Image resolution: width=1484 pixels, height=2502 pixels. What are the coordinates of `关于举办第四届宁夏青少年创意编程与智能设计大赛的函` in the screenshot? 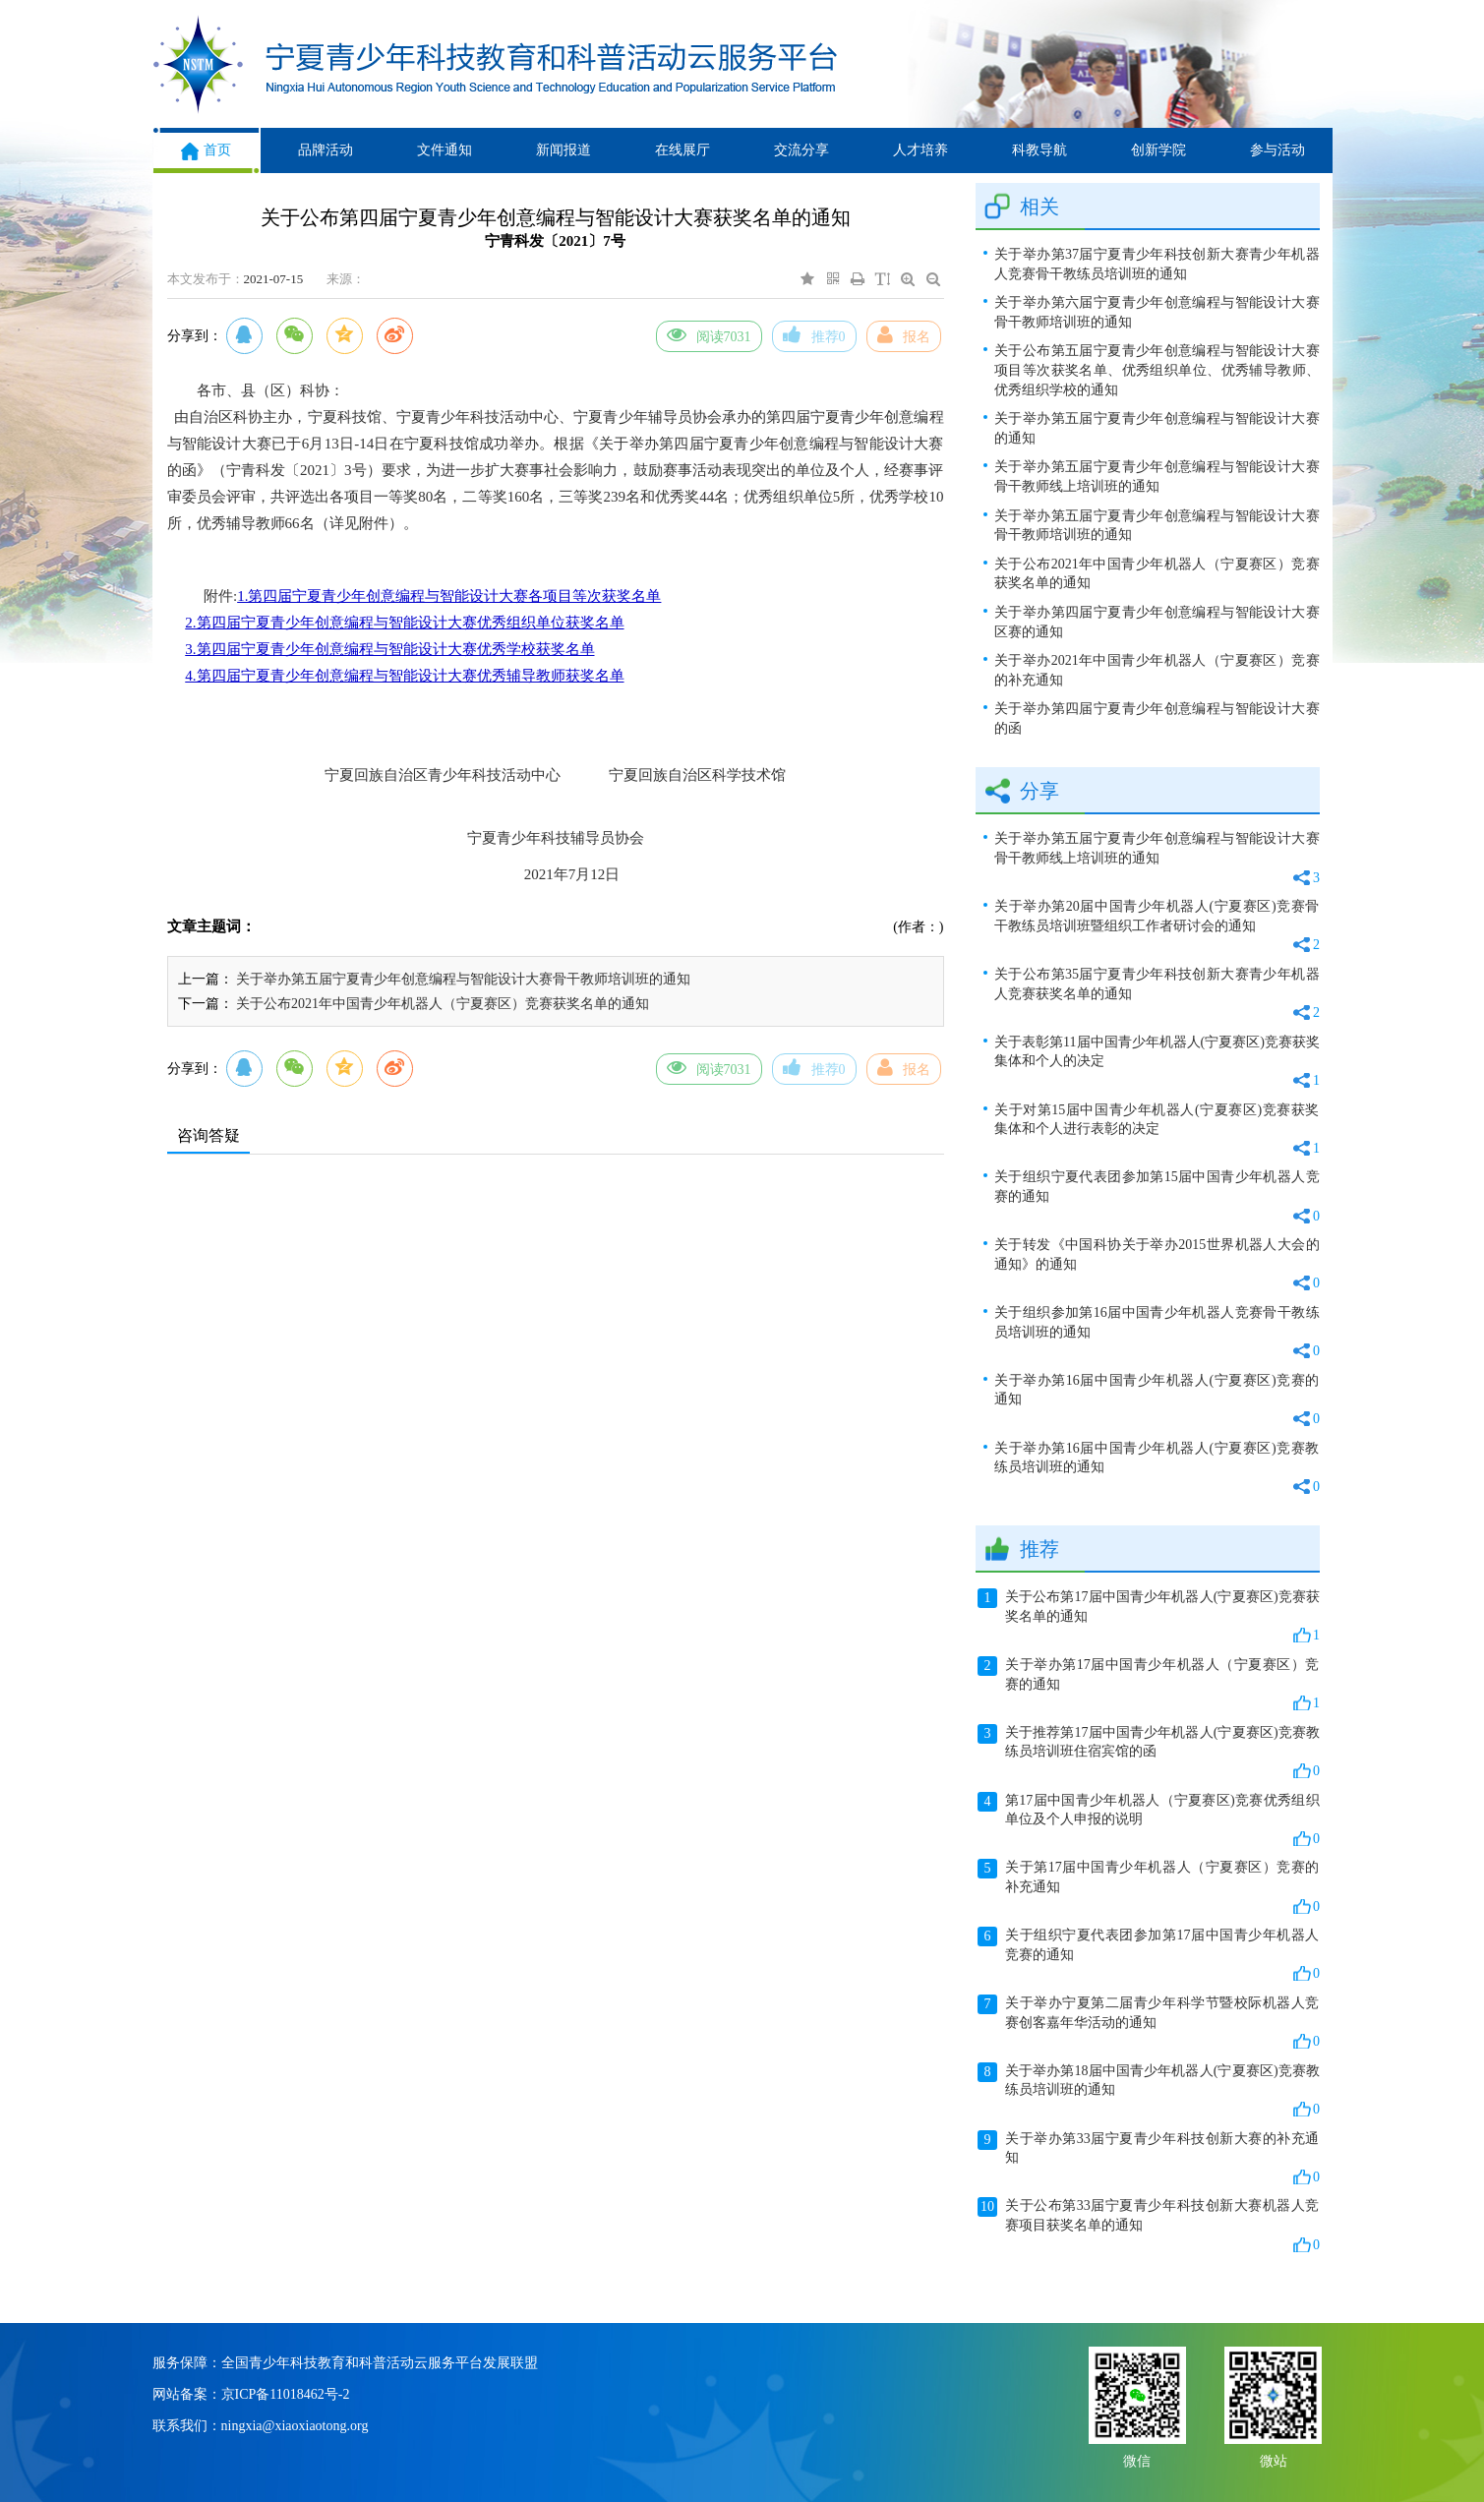 It's located at (1157, 718).